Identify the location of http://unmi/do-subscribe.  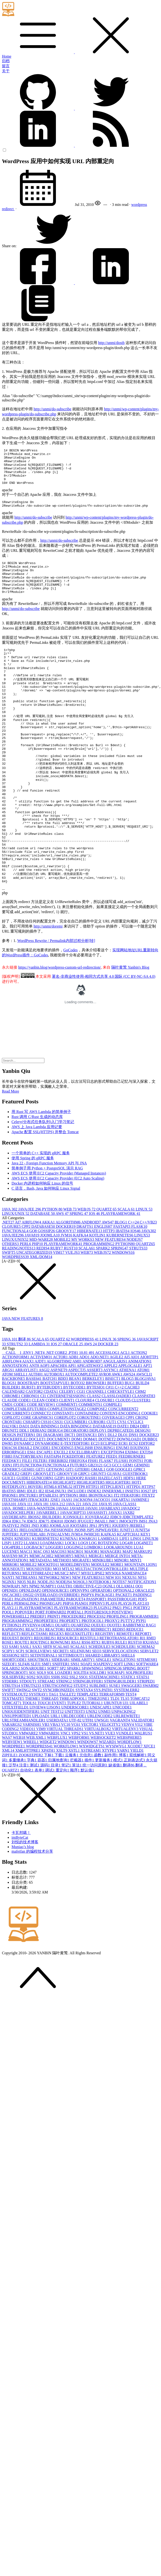
(52, 409).